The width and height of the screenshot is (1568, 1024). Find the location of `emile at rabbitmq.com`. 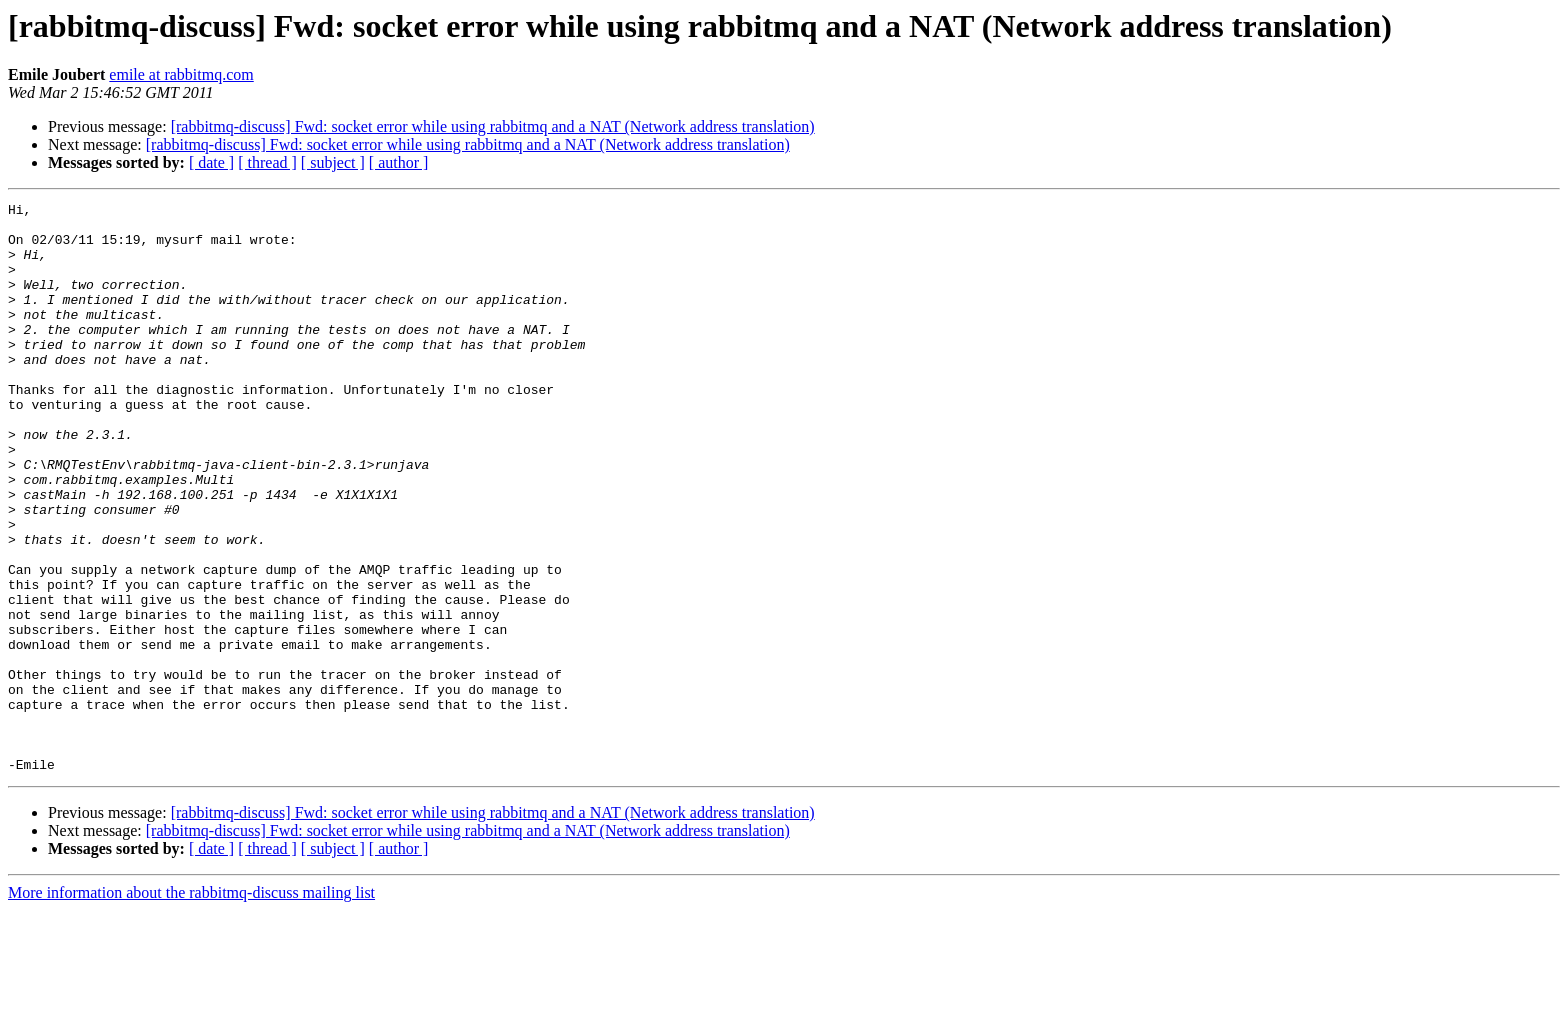

emile at rabbitmq.com is located at coordinates (181, 74).